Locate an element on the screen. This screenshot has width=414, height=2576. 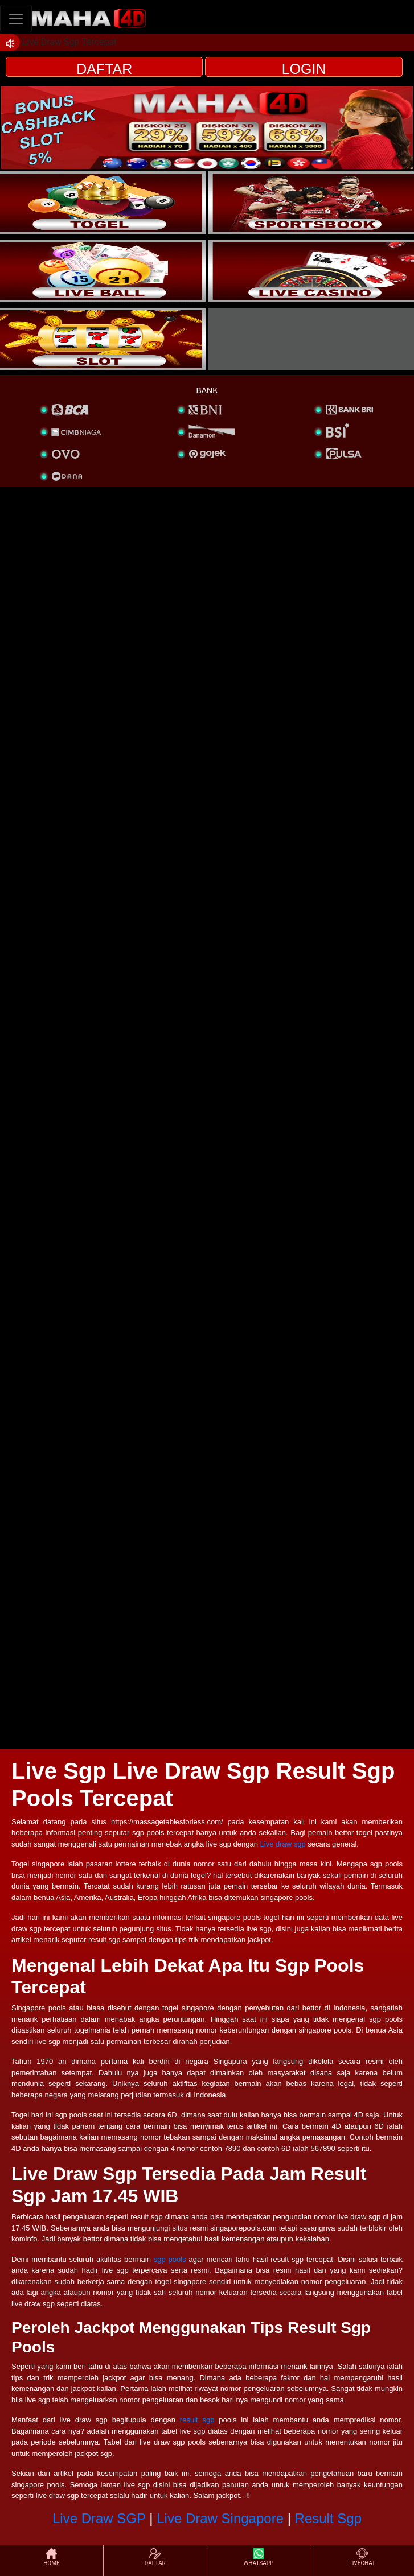
sgp pools is located at coordinates (170, 2259).